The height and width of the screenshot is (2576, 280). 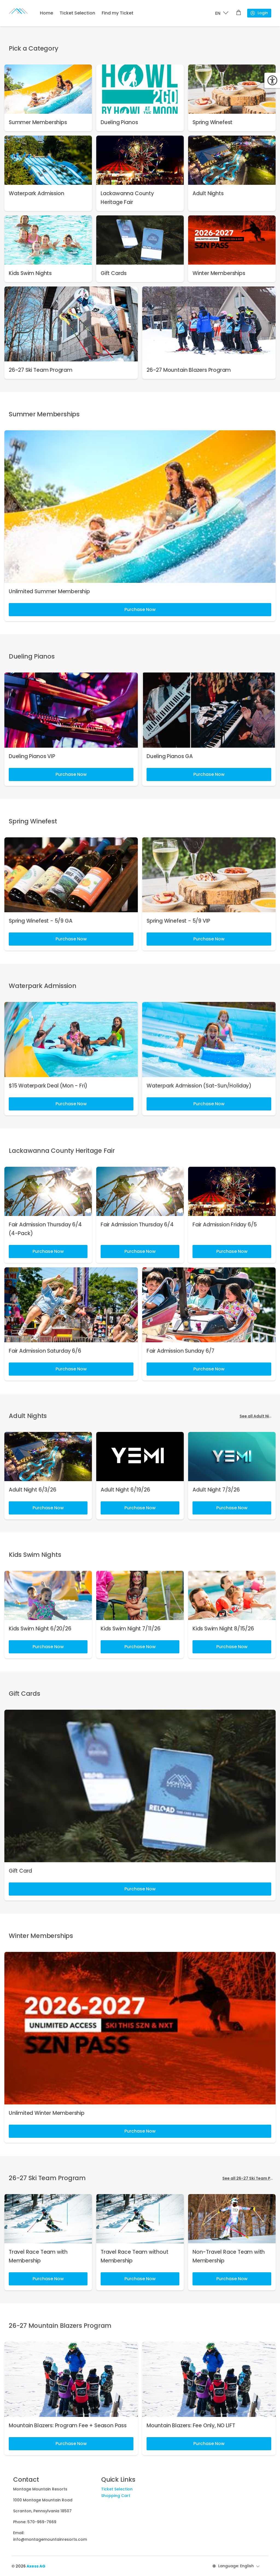 I want to click on Home, so click(x=46, y=13).